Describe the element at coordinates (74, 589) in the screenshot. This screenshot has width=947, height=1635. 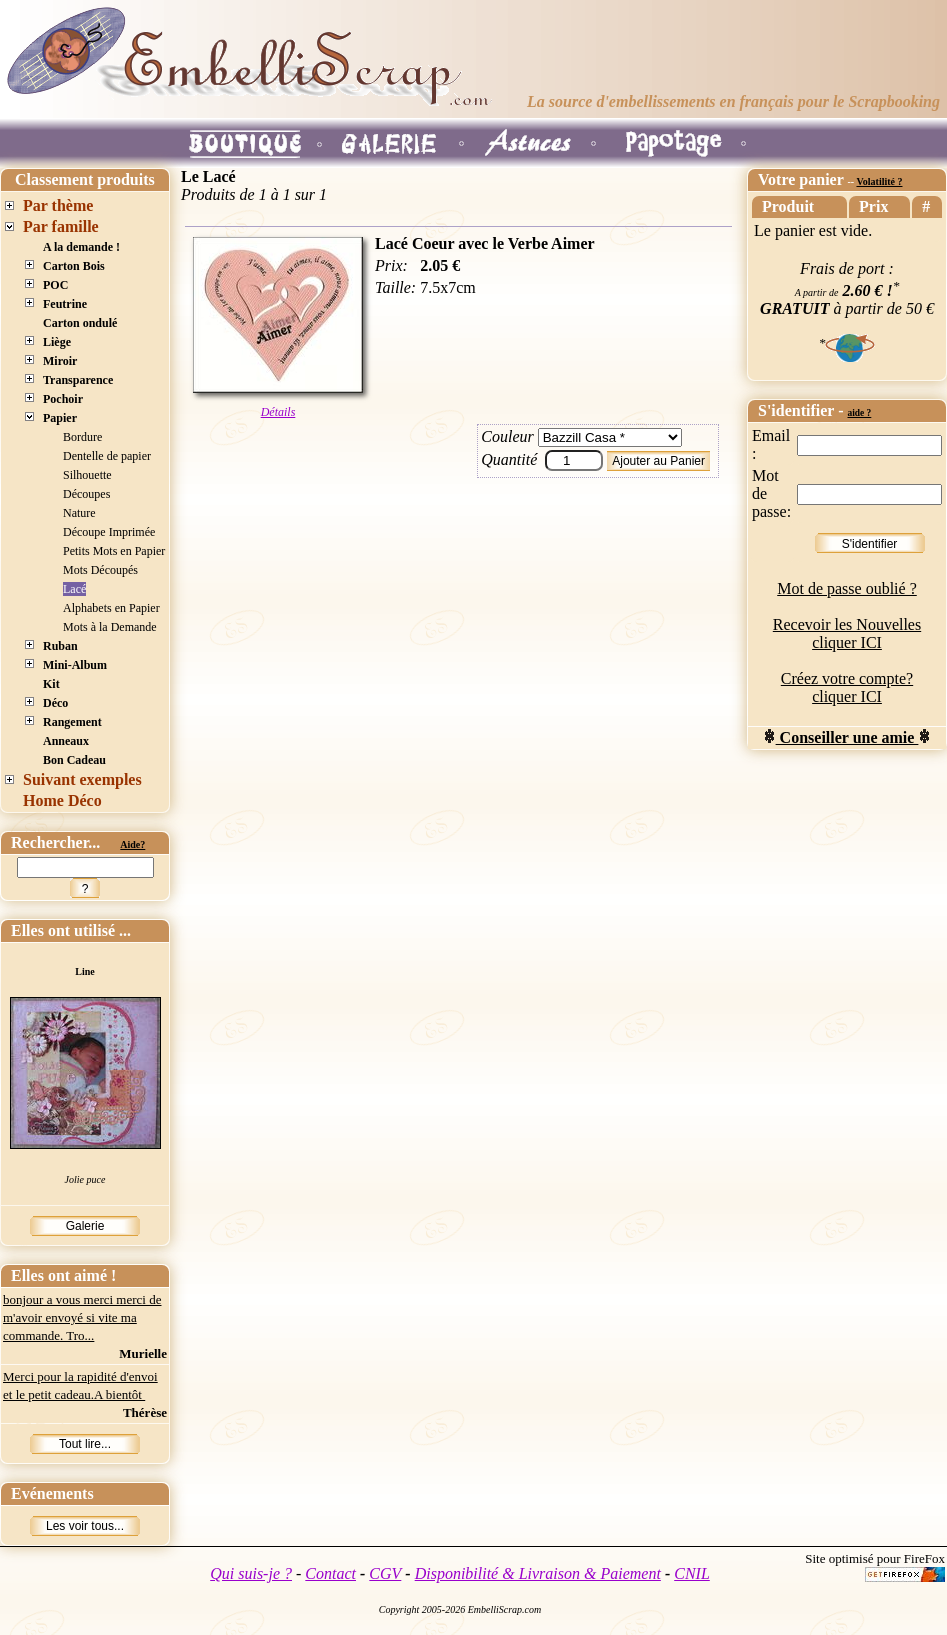
I see `Lacé` at that location.